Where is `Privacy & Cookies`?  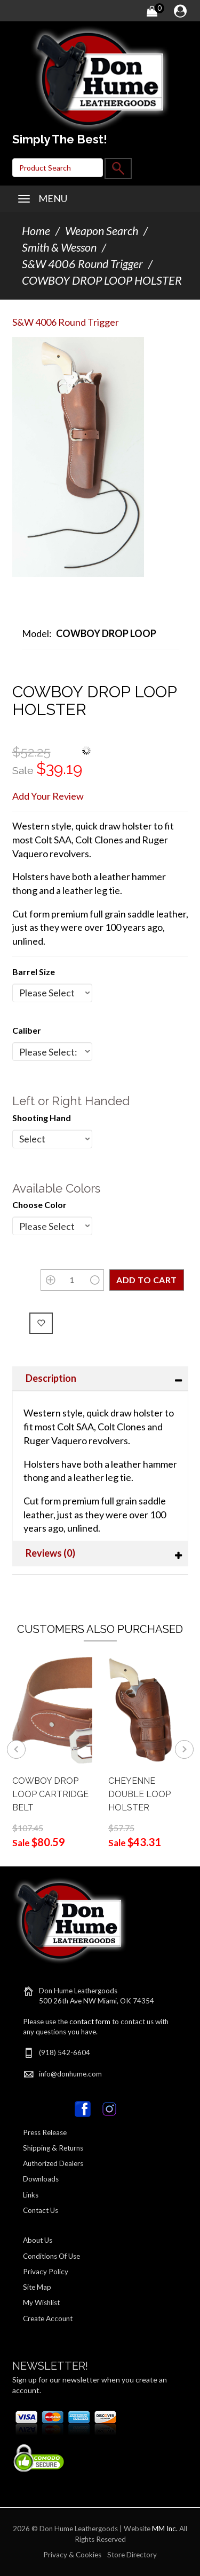 Privacy & Cookies is located at coordinates (72, 2554).